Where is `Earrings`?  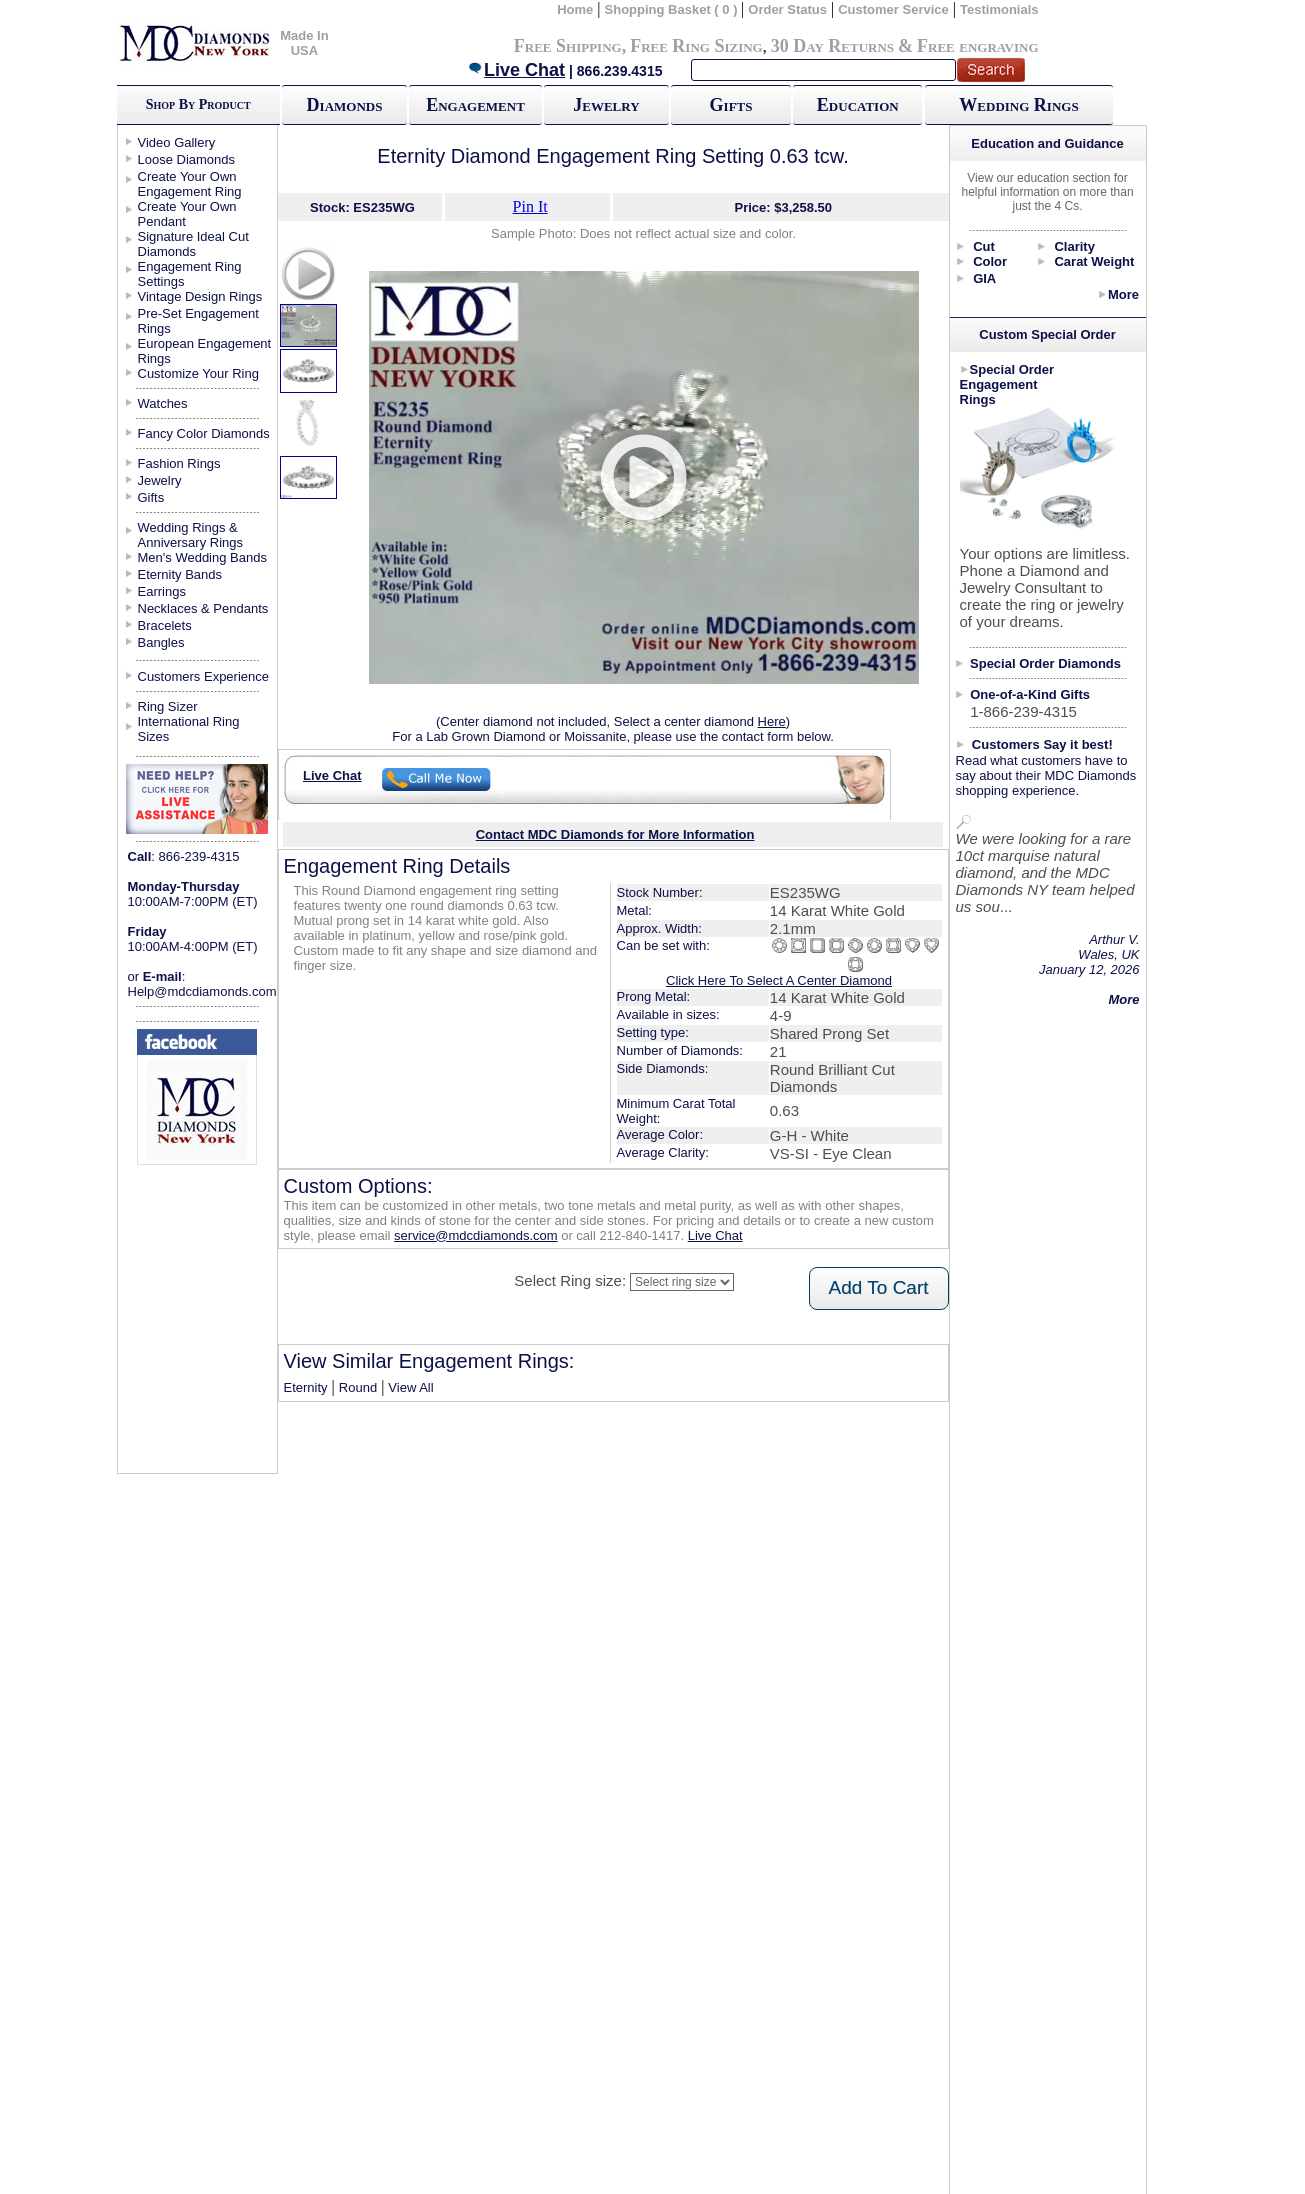 Earrings is located at coordinates (162, 591).